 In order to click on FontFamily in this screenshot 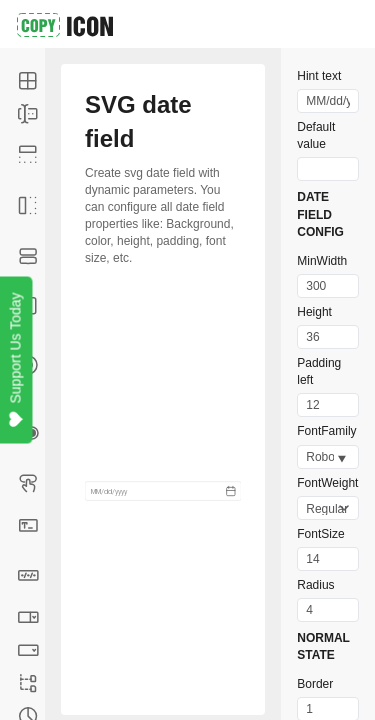, I will do `click(326, 431)`.